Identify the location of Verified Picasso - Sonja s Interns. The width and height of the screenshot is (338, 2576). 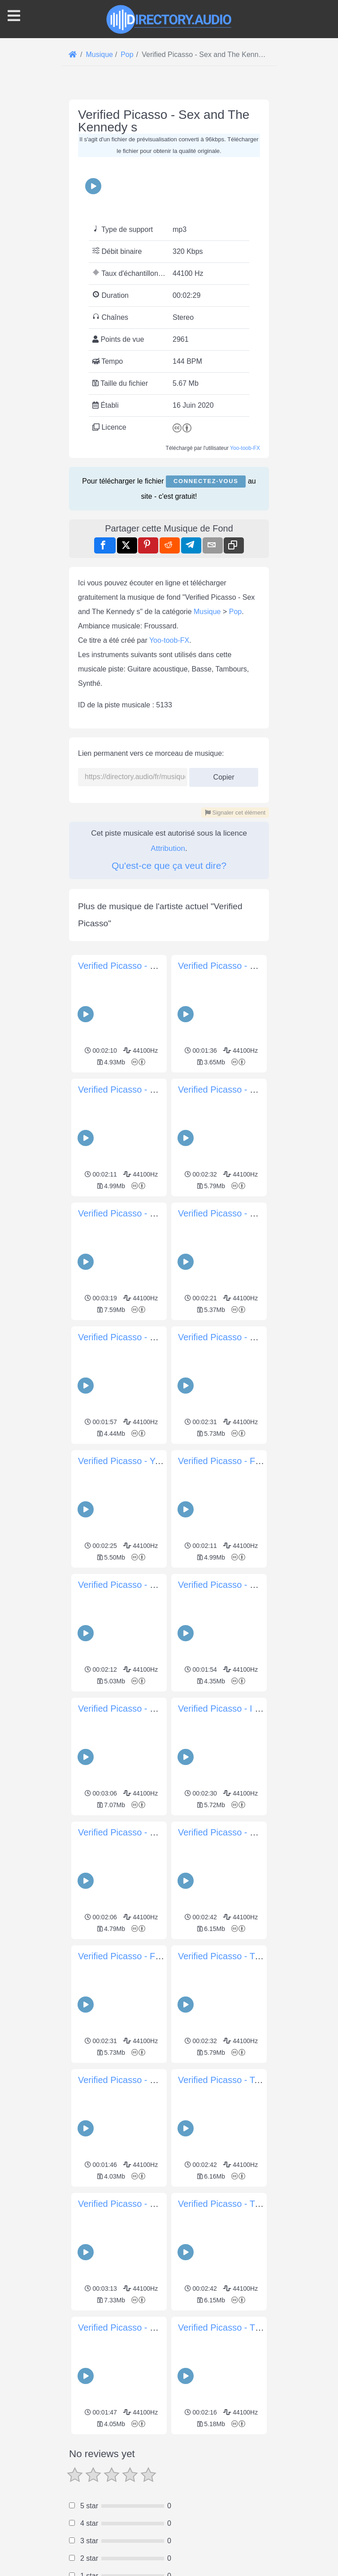
(143, 1832).